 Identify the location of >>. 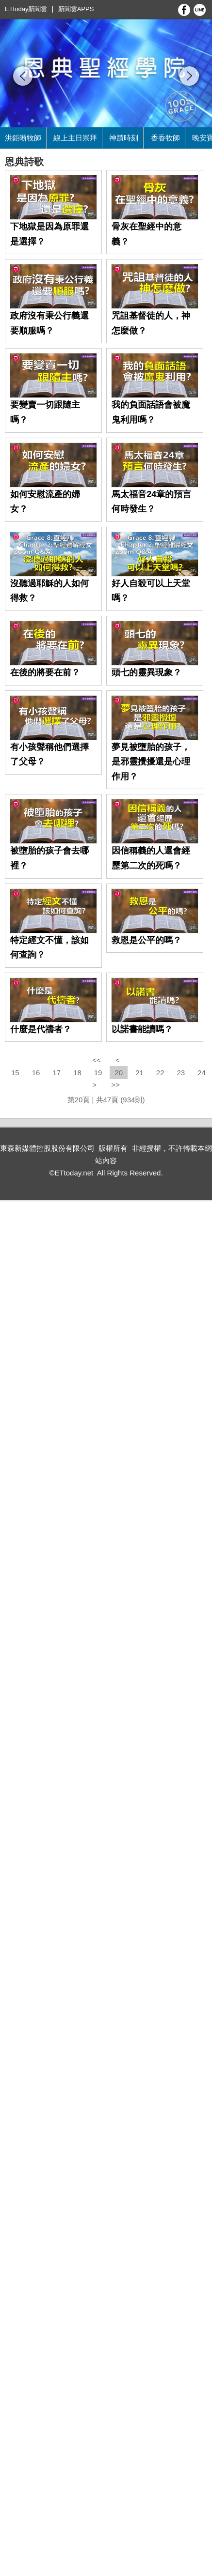
(115, 1085).